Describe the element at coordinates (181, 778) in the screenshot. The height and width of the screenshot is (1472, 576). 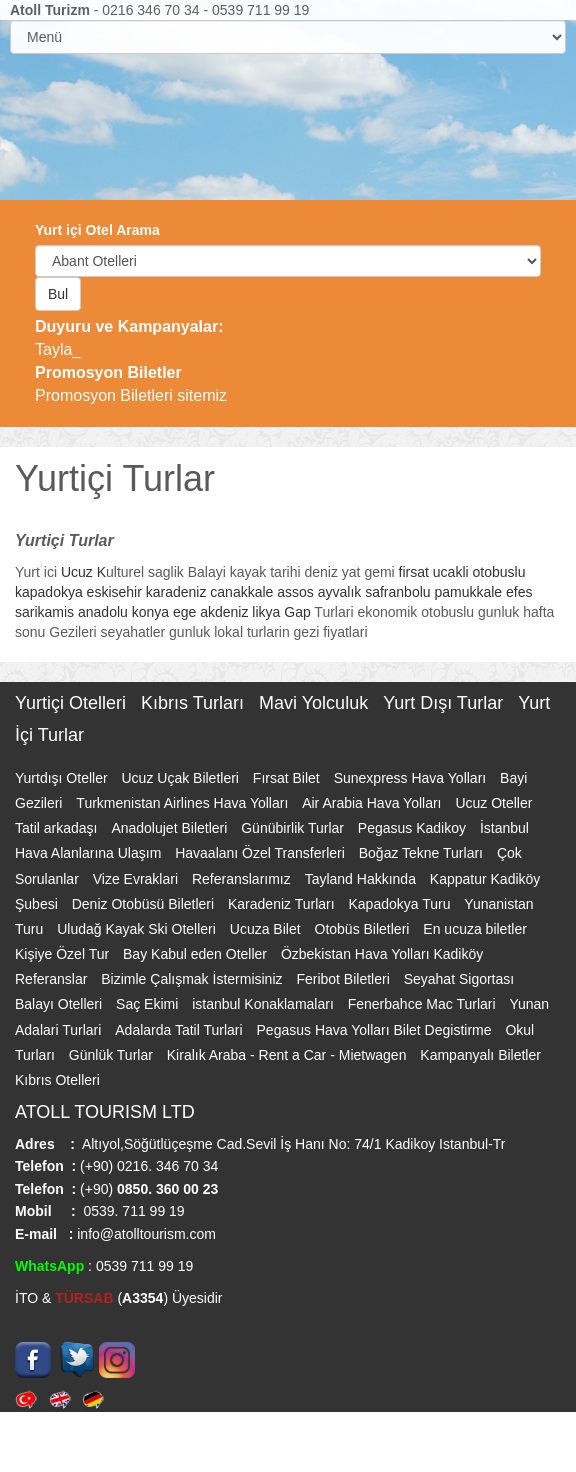
I see `Ucuz Uçak Biletleri` at that location.